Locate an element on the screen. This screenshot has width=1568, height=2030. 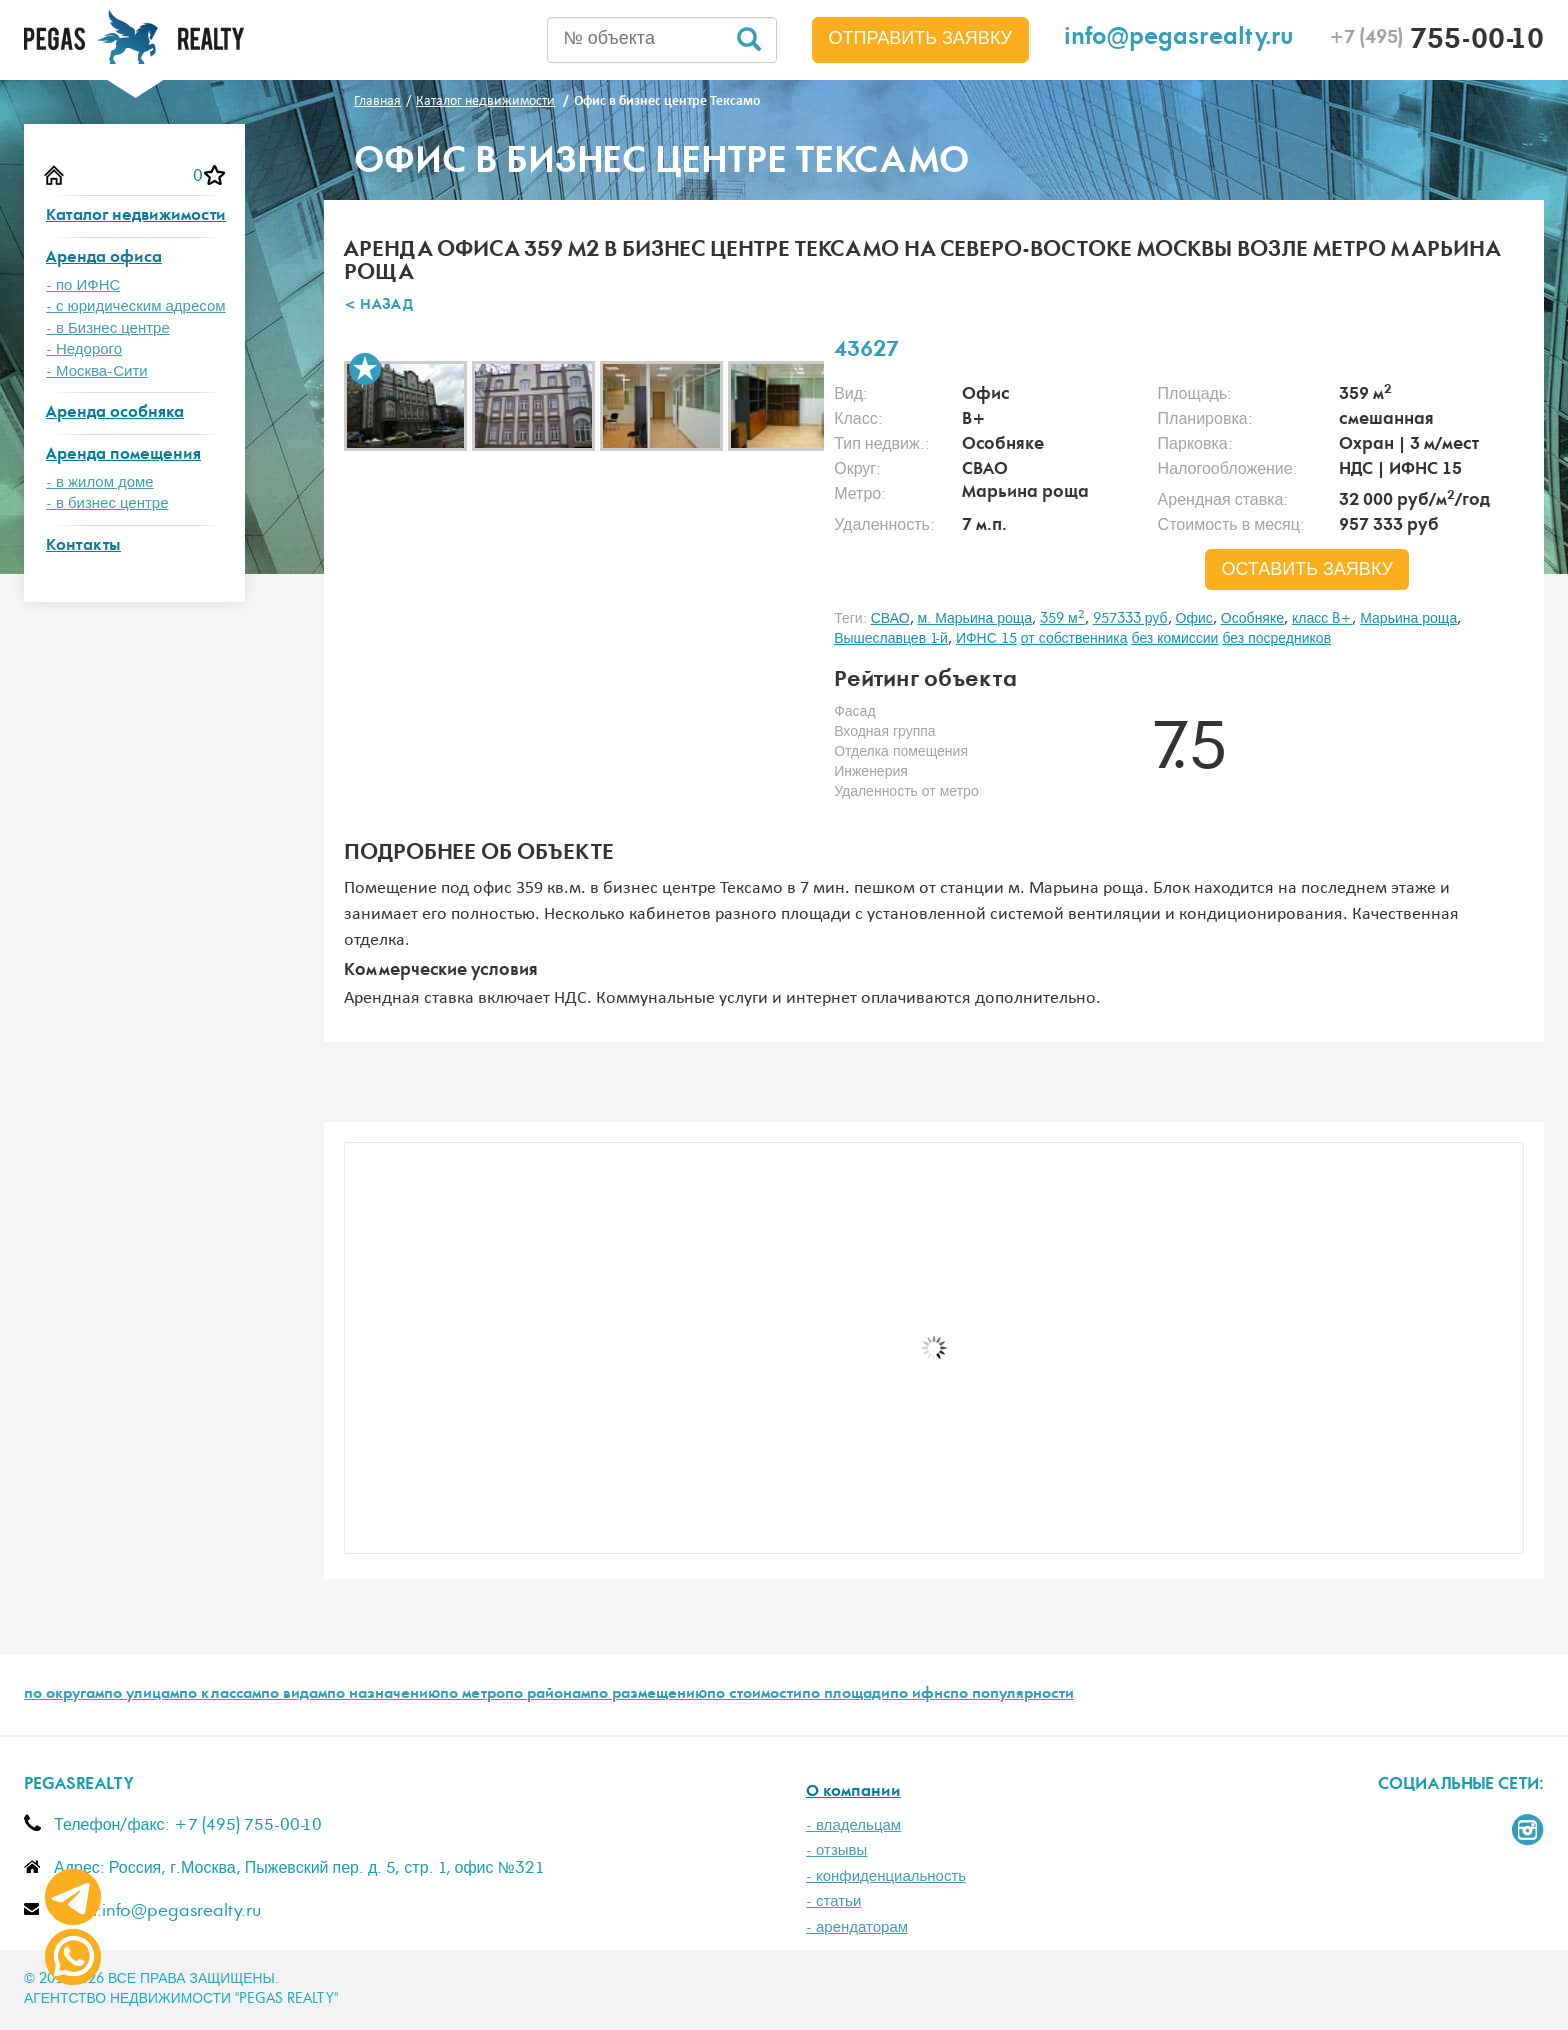
м. Марьина роща is located at coordinates (975, 619).